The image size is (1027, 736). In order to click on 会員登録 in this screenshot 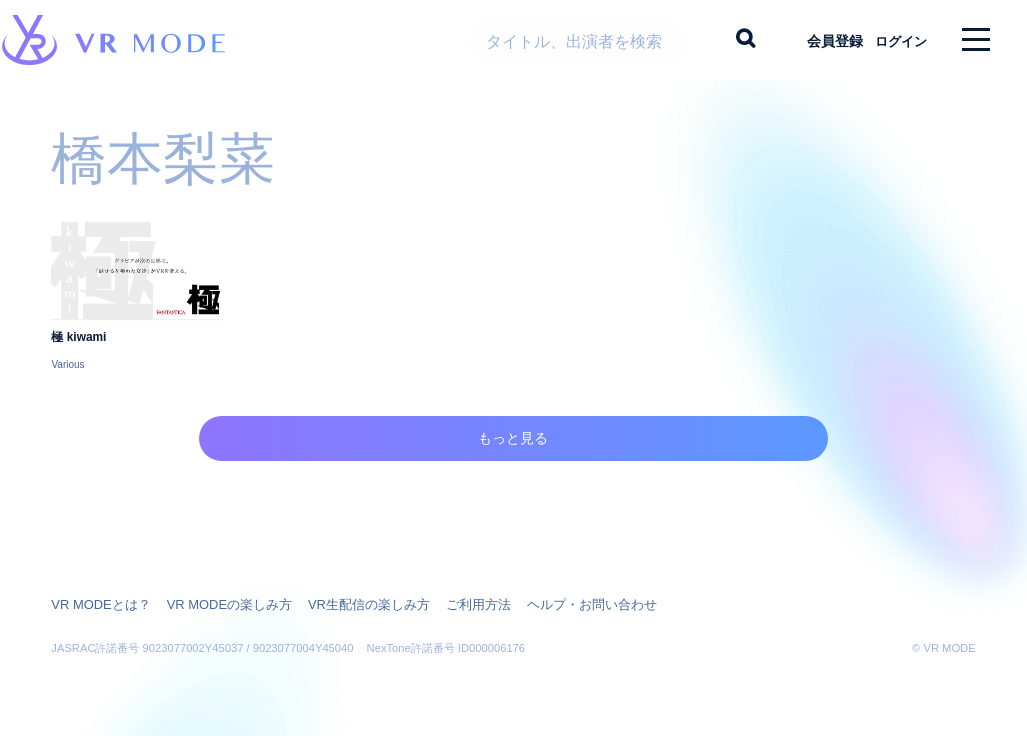, I will do `click(818, 40)`.